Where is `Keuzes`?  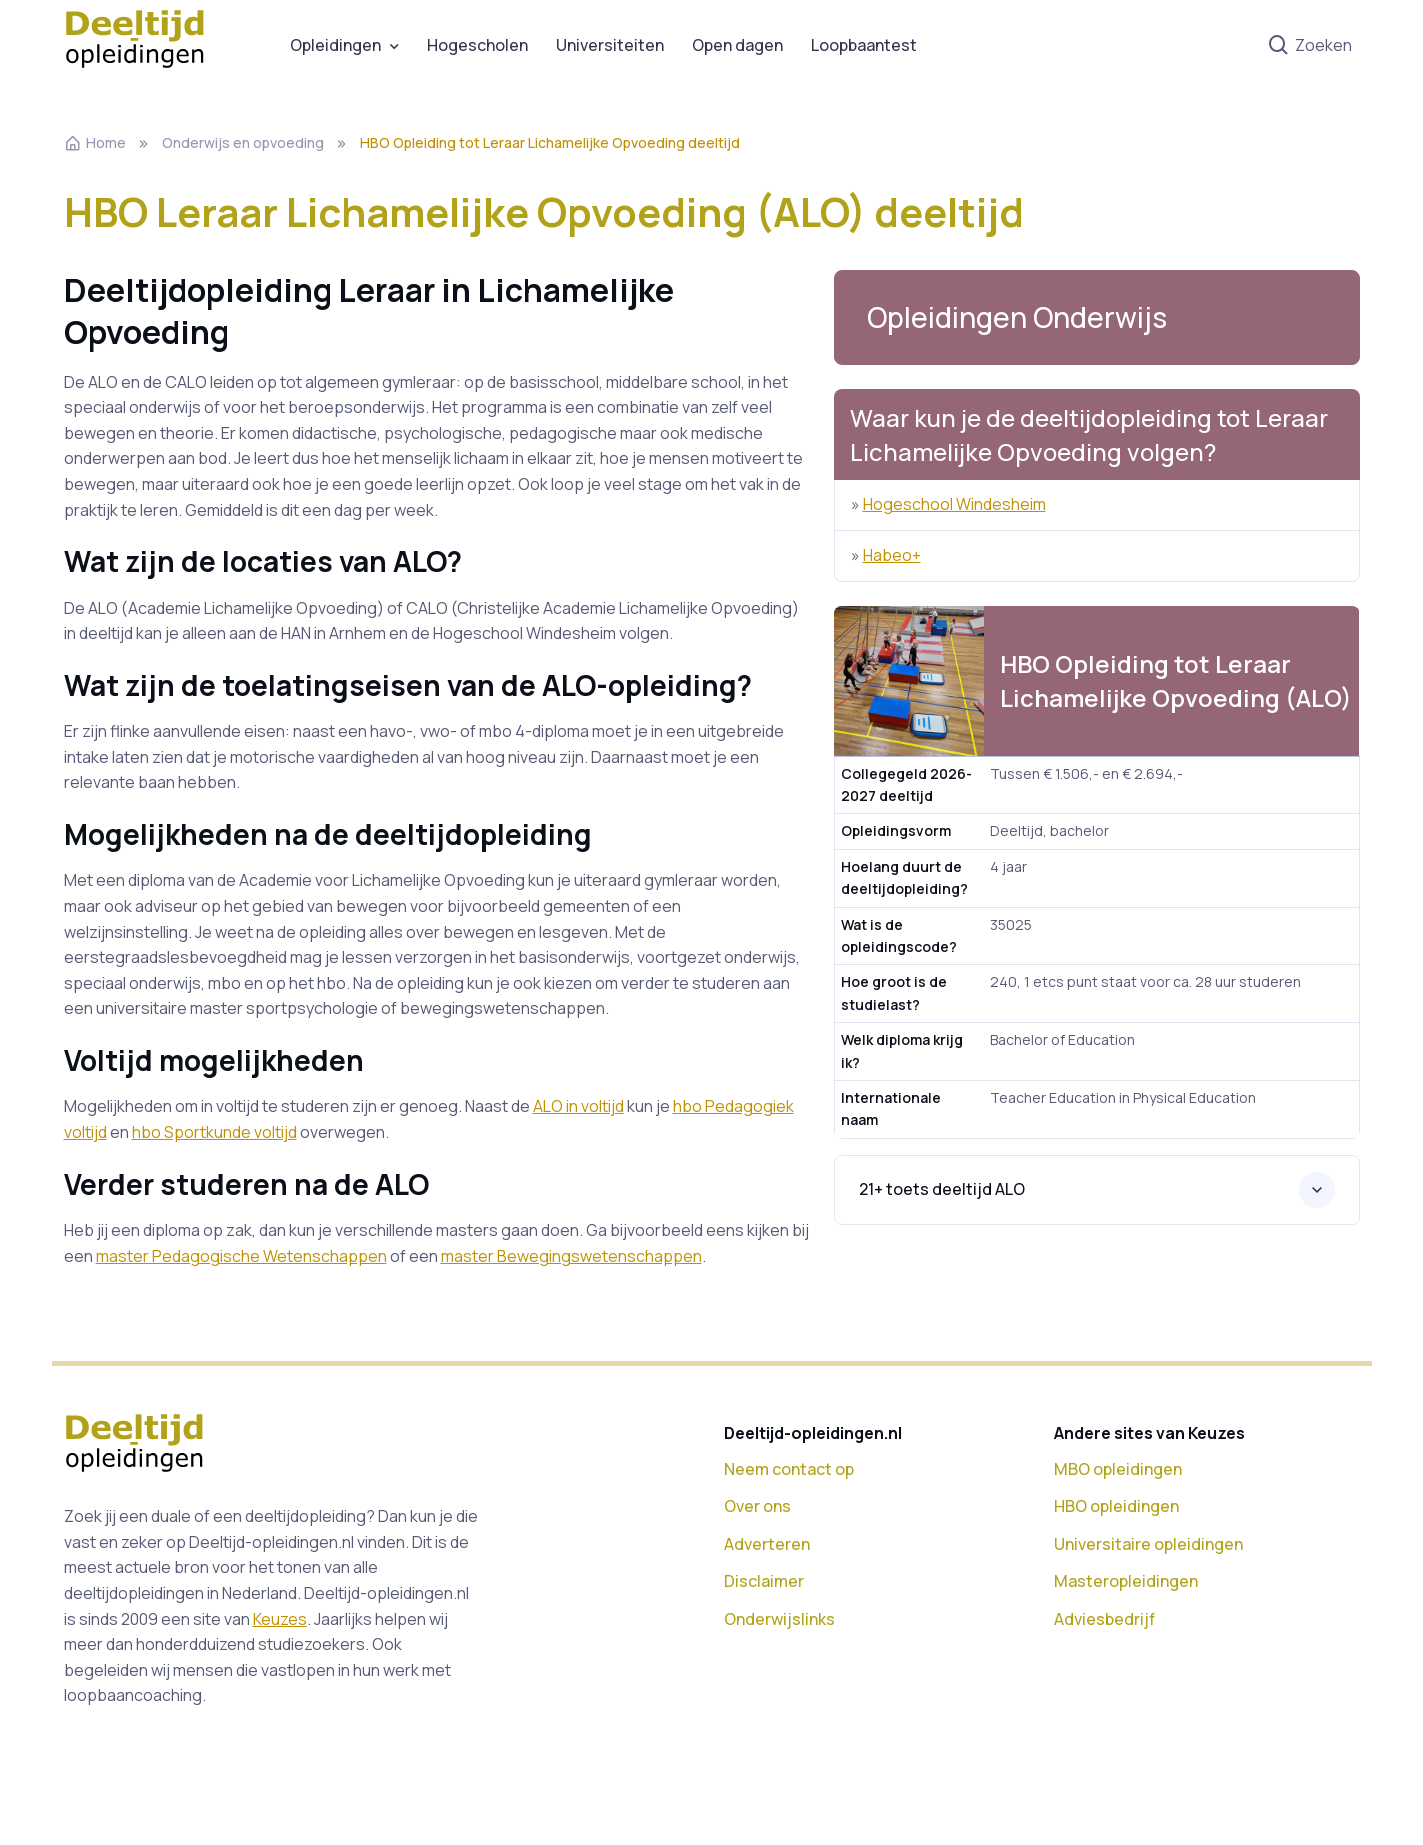 Keuzes is located at coordinates (280, 1619).